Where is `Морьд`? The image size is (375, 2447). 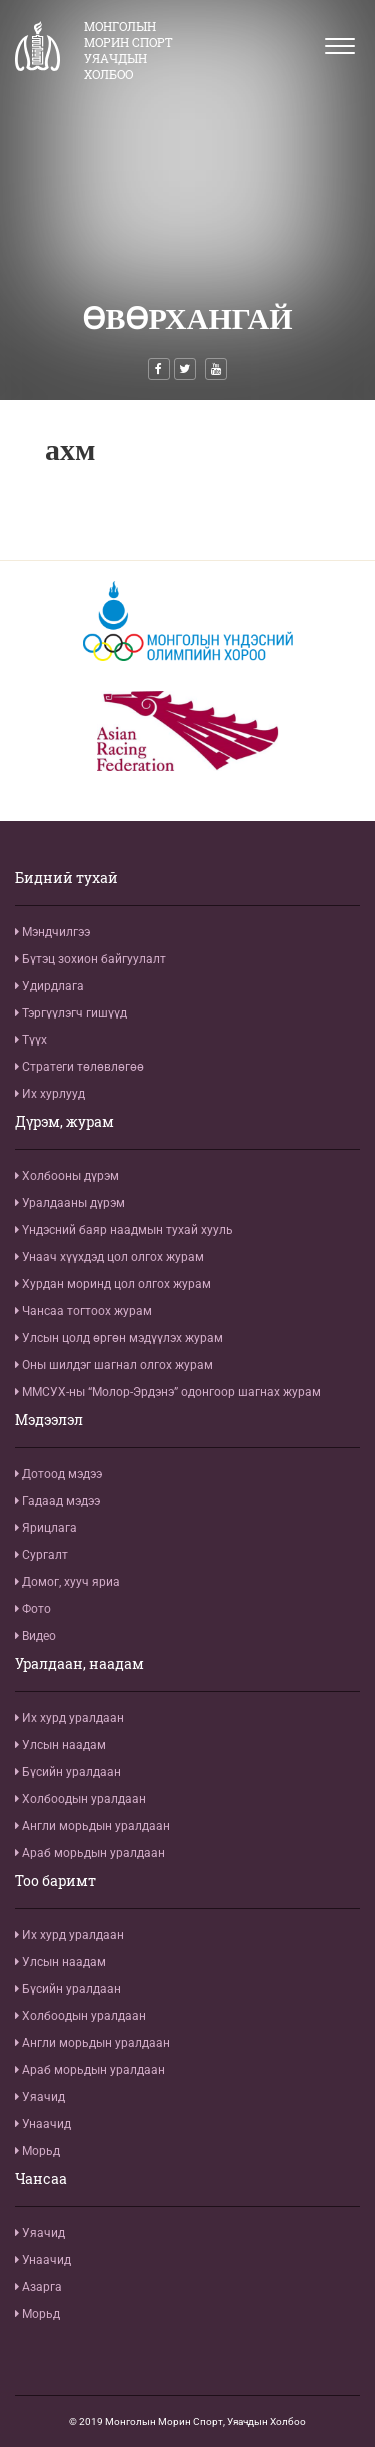
Морьд is located at coordinates (37, 2151).